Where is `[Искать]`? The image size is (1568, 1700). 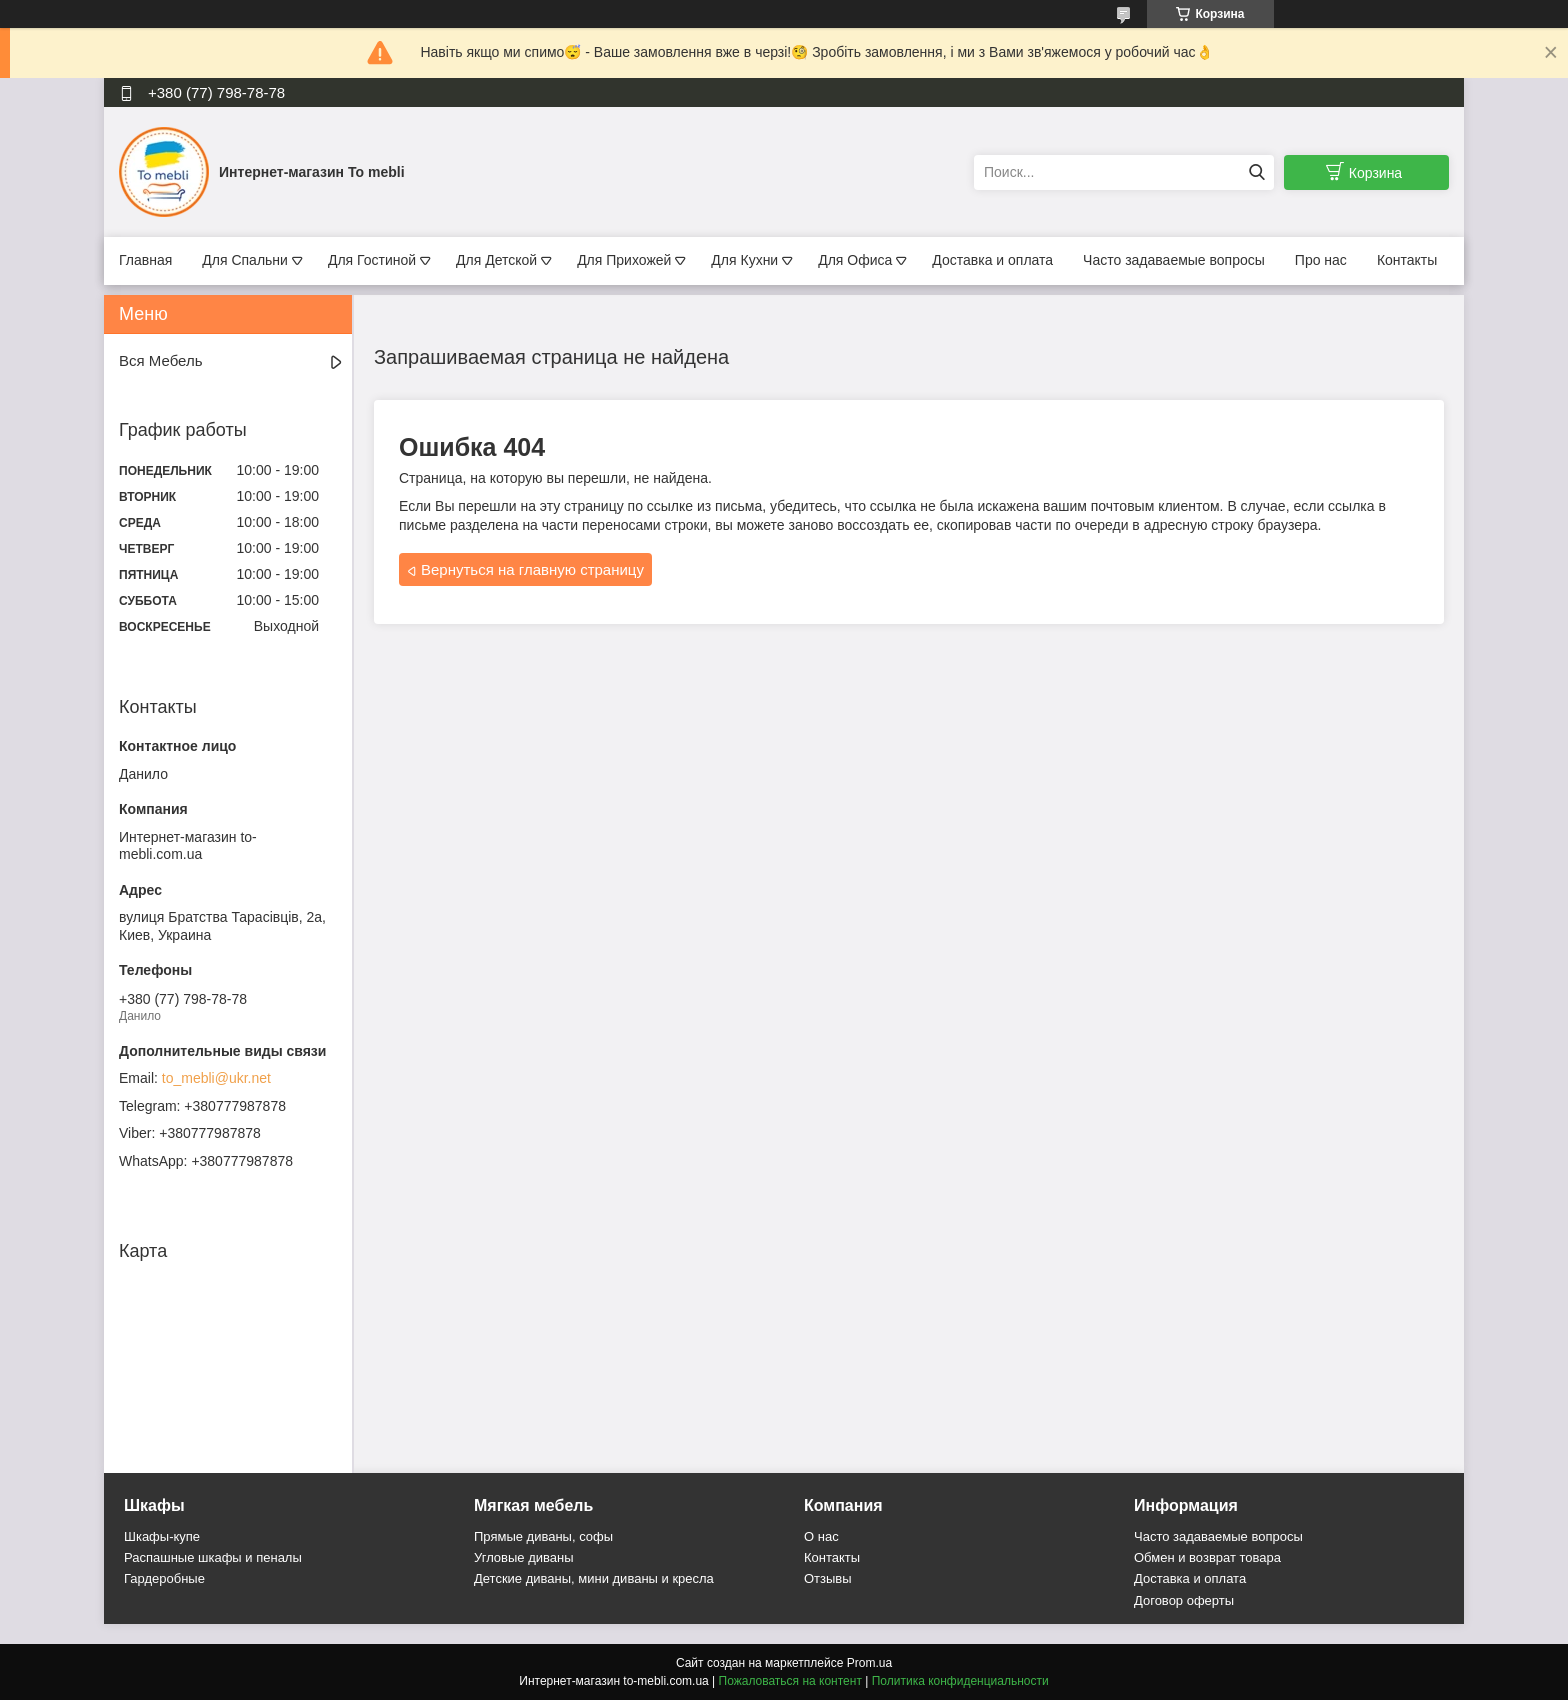
[Искать] is located at coordinates (1256, 172).